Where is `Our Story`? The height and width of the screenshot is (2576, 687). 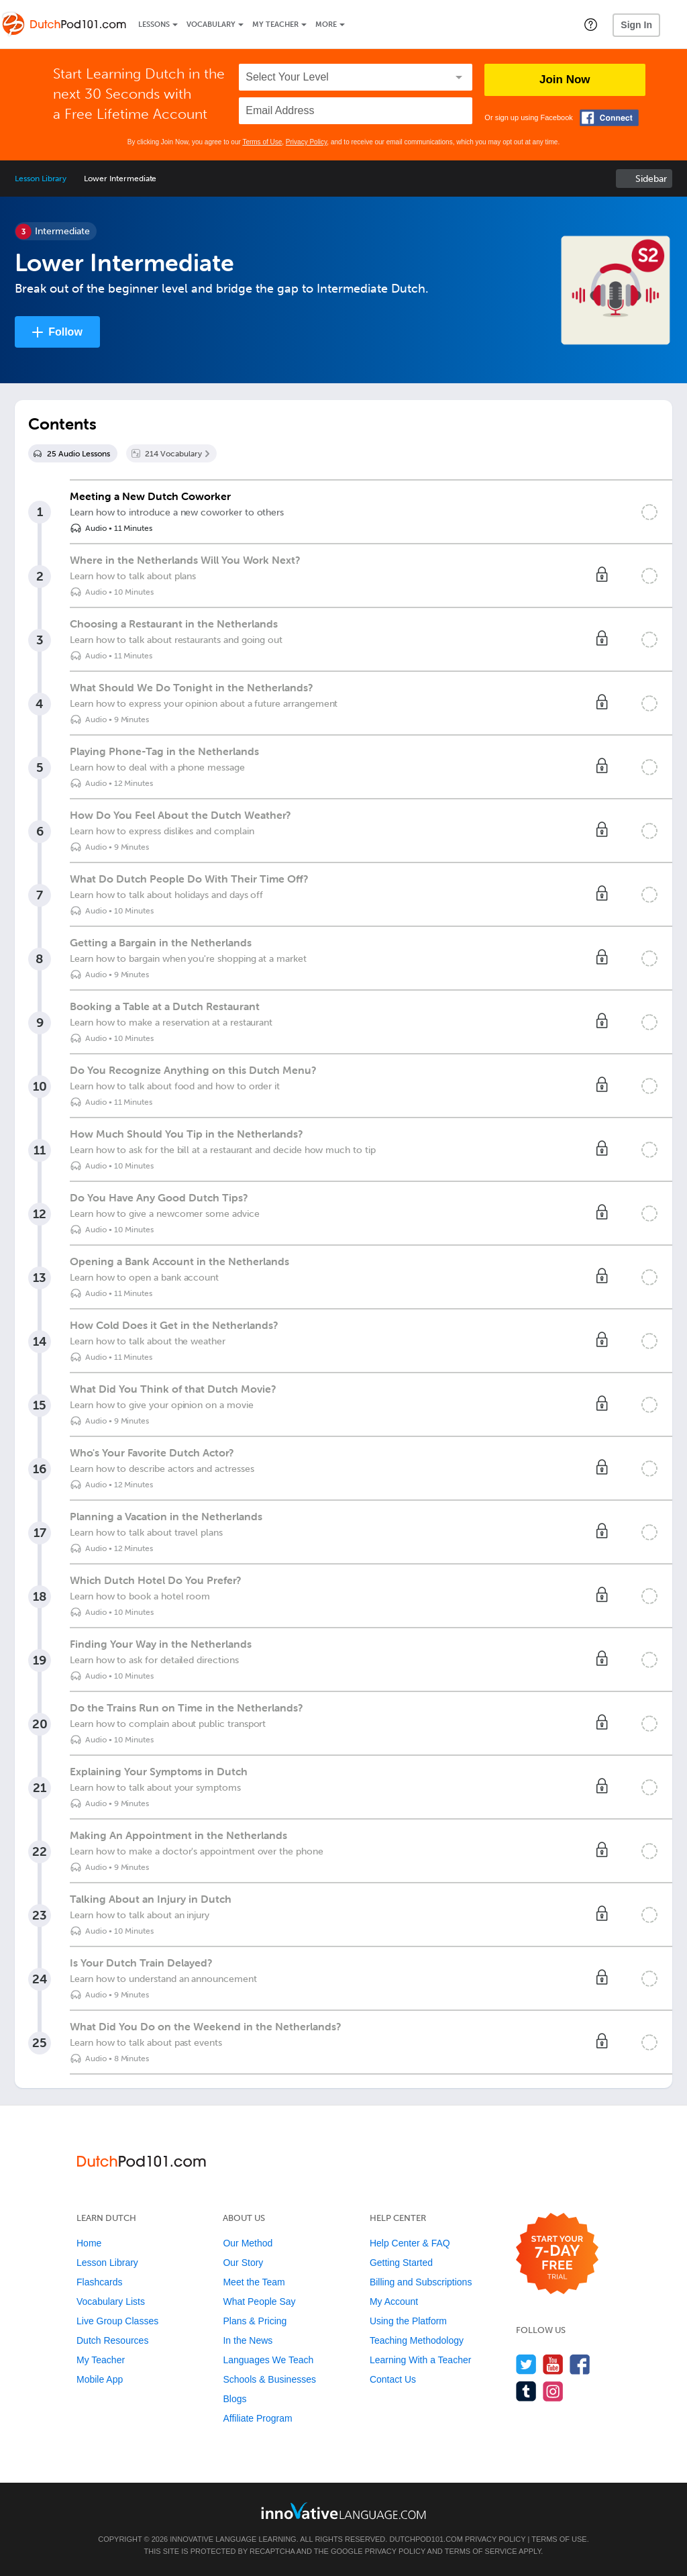
Our Story is located at coordinates (243, 2262).